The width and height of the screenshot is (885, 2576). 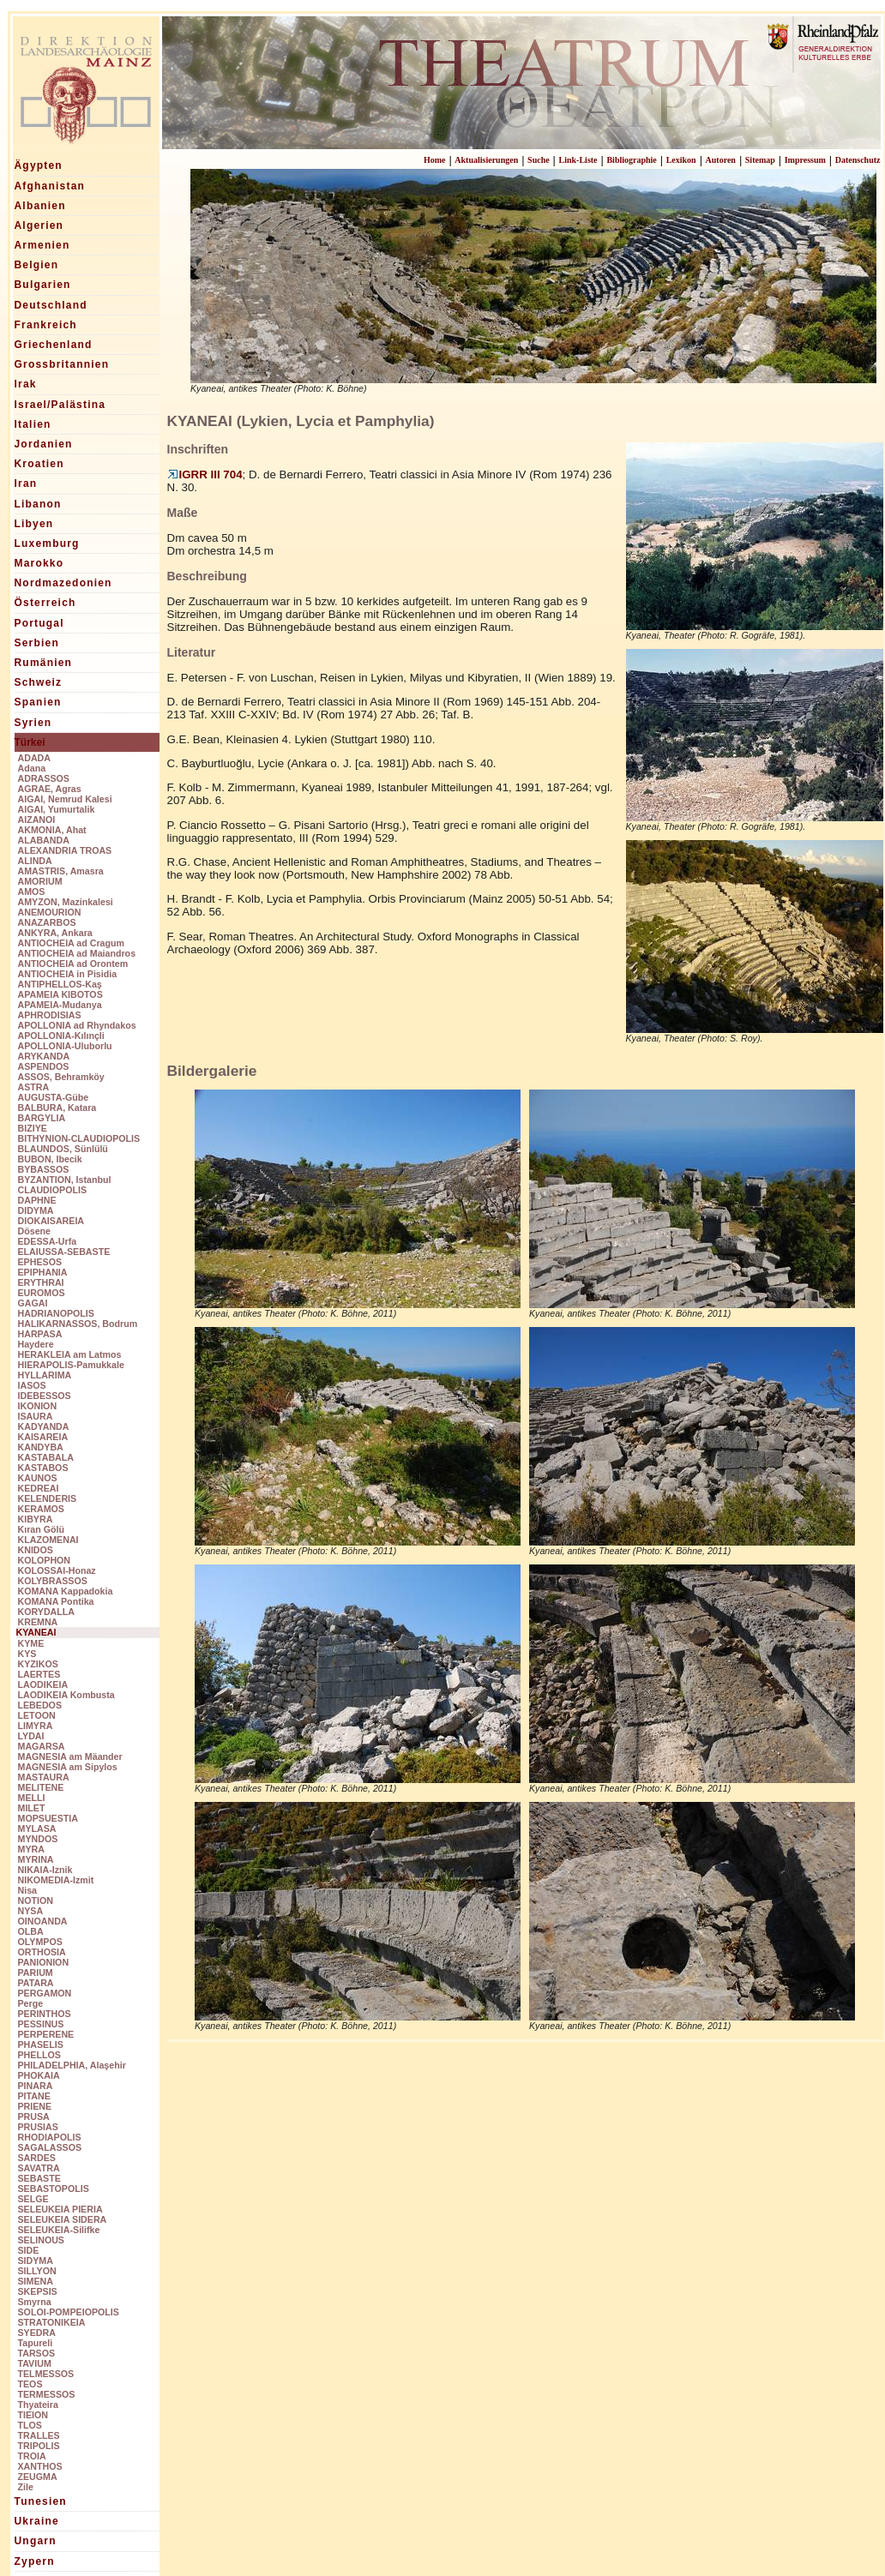 What do you see at coordinates (70, 1756) in the screenshot?
I see `MAGNESIA am Mäander` at bounding box center [70, 1756].